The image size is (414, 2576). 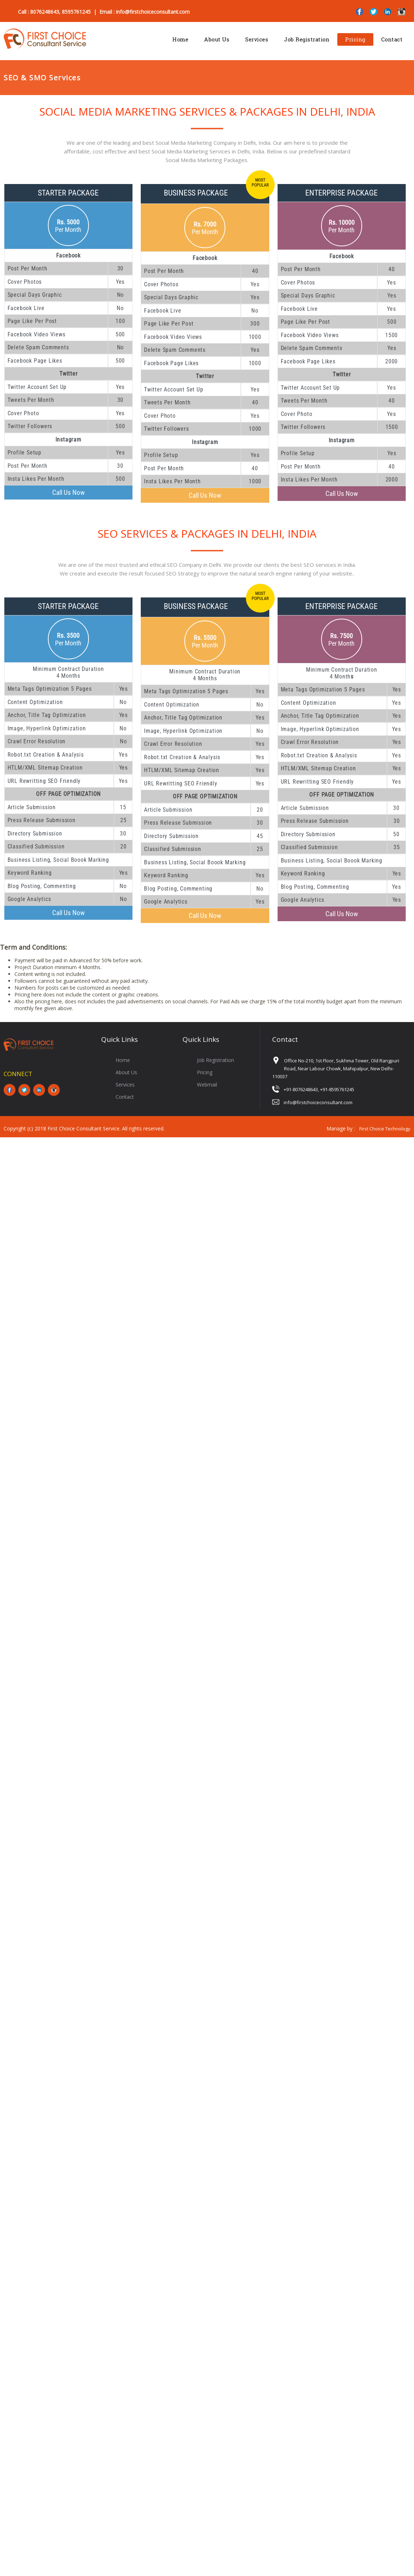 I want to click on Services, so click(x=256, y=39).